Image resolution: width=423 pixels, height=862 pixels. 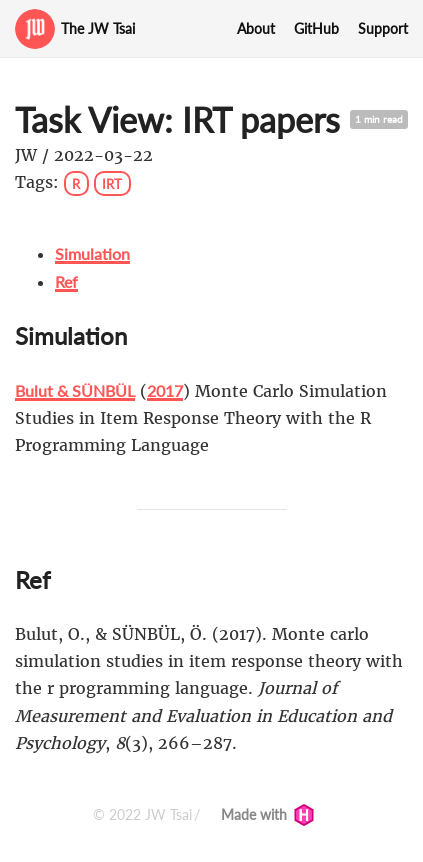 What do you see at coordinates (112, 183) in the screenshot?
I see `IRT` at bounding box center [112, 183].